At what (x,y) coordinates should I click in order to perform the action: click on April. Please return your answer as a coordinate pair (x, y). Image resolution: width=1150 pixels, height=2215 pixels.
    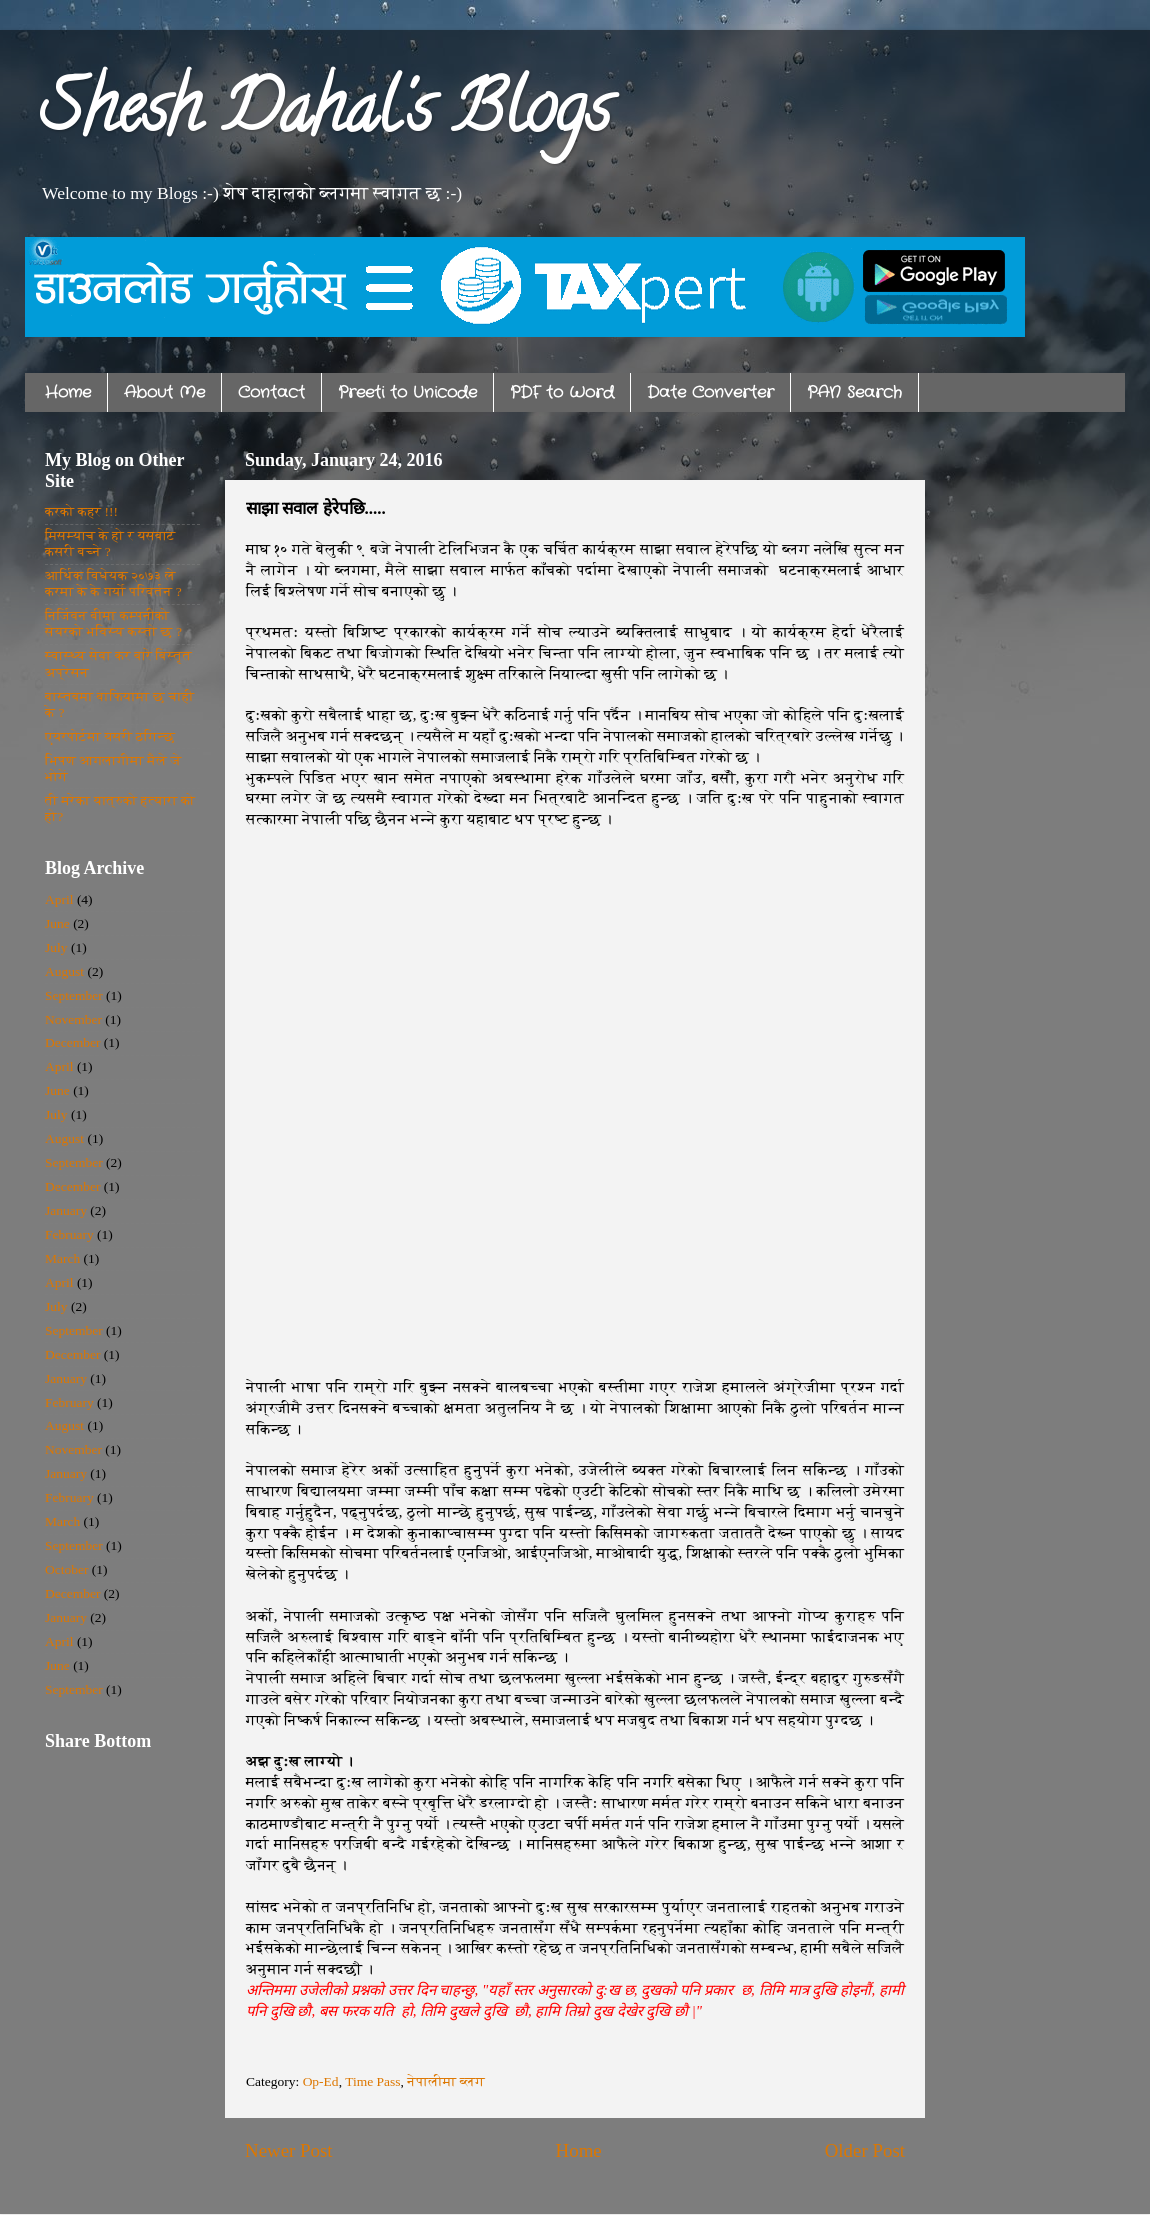
    Looking at the image, I should click on (59, 899).